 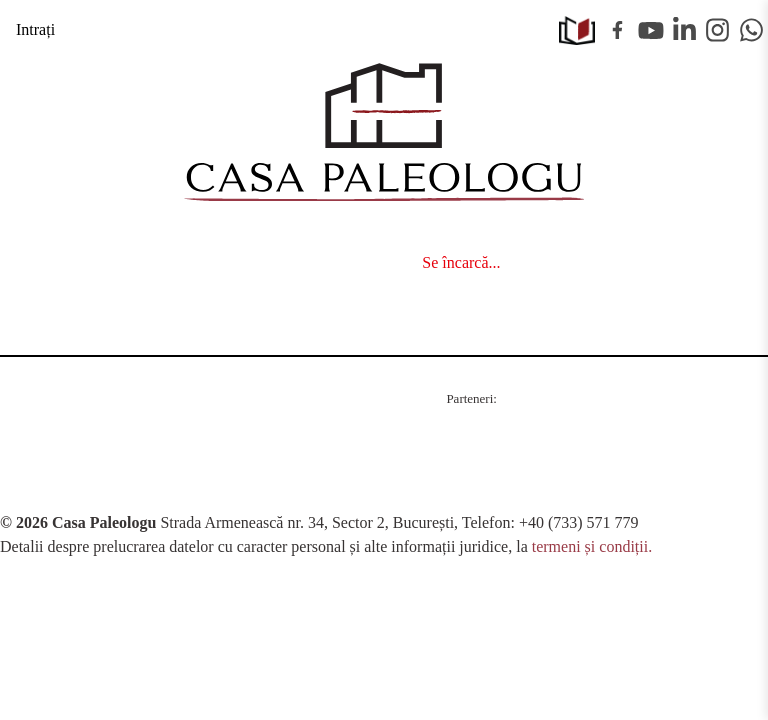 What do you see at coordinates (35, 29) in the screenshot?
I see `Intrați` at bounding box center [35, 29].